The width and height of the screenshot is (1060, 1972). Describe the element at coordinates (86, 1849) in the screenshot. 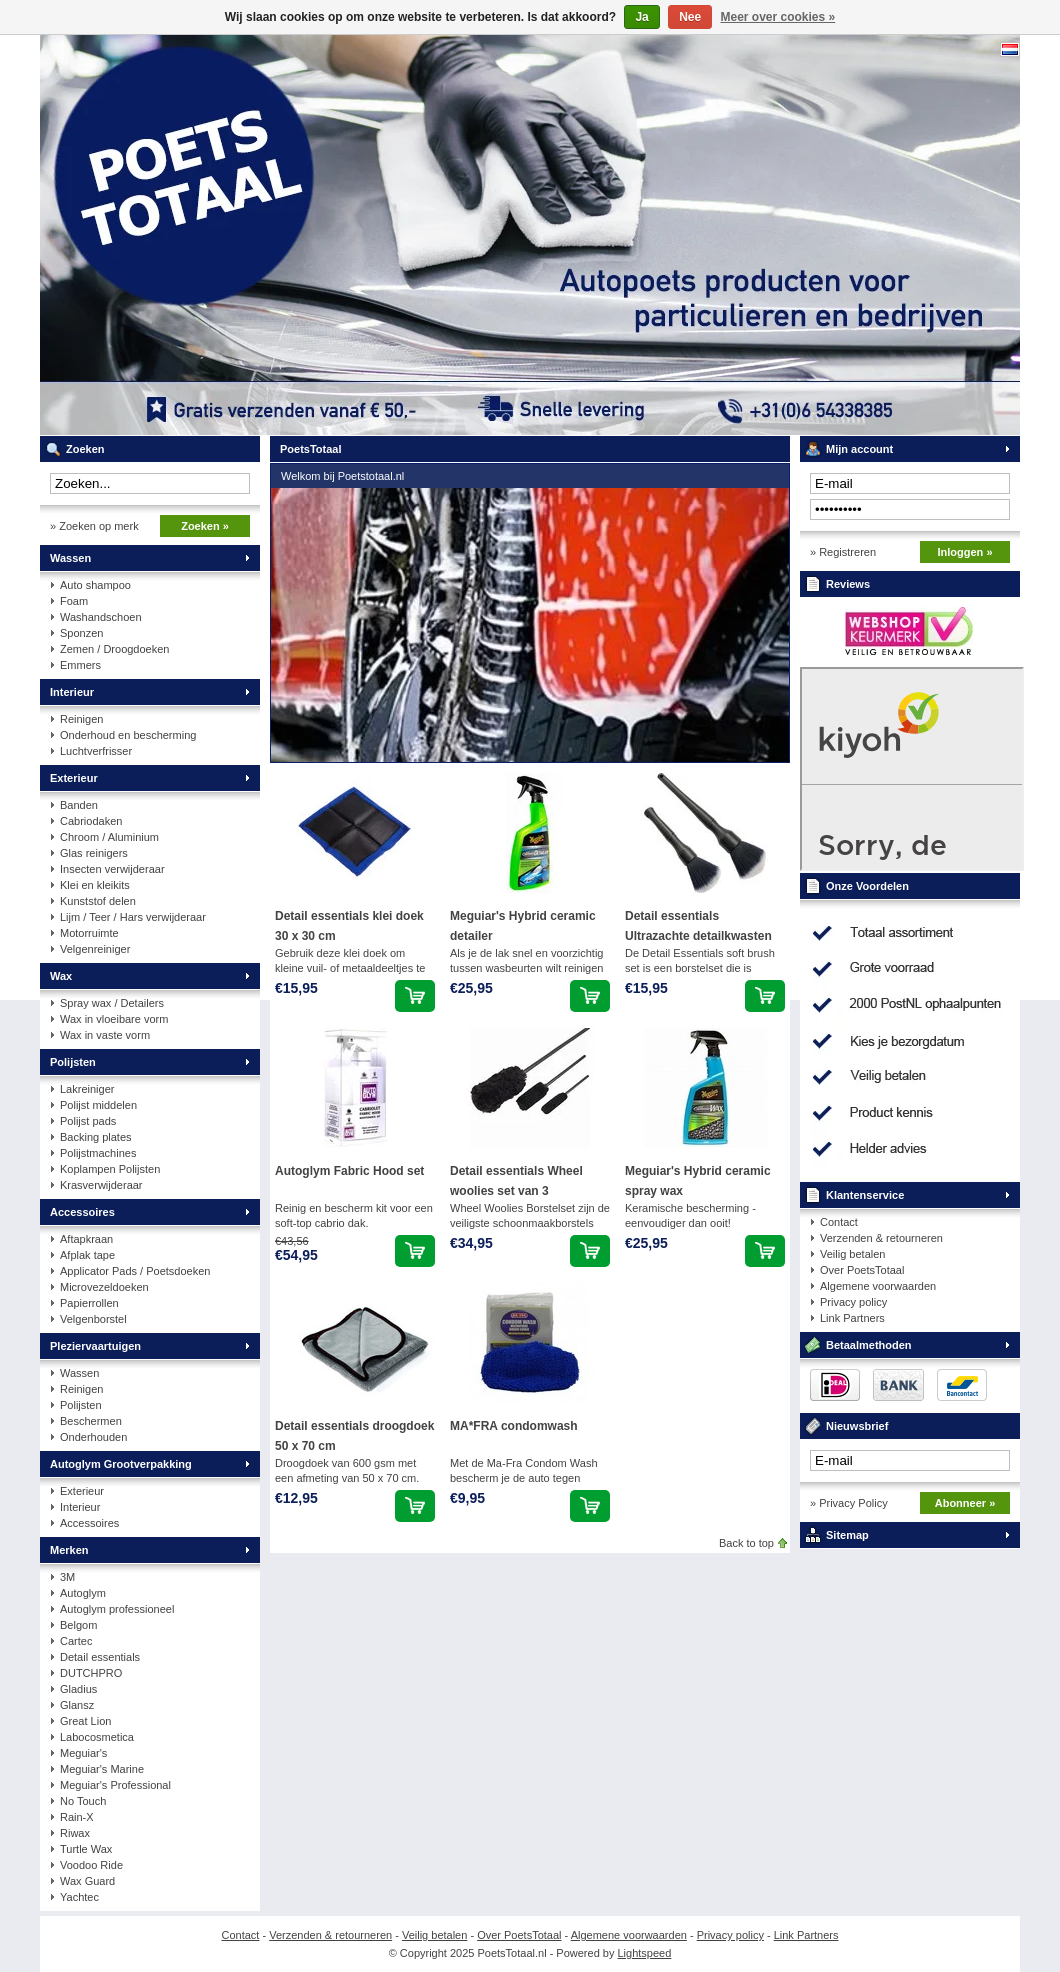

I see `Turtle Wax` at that location.